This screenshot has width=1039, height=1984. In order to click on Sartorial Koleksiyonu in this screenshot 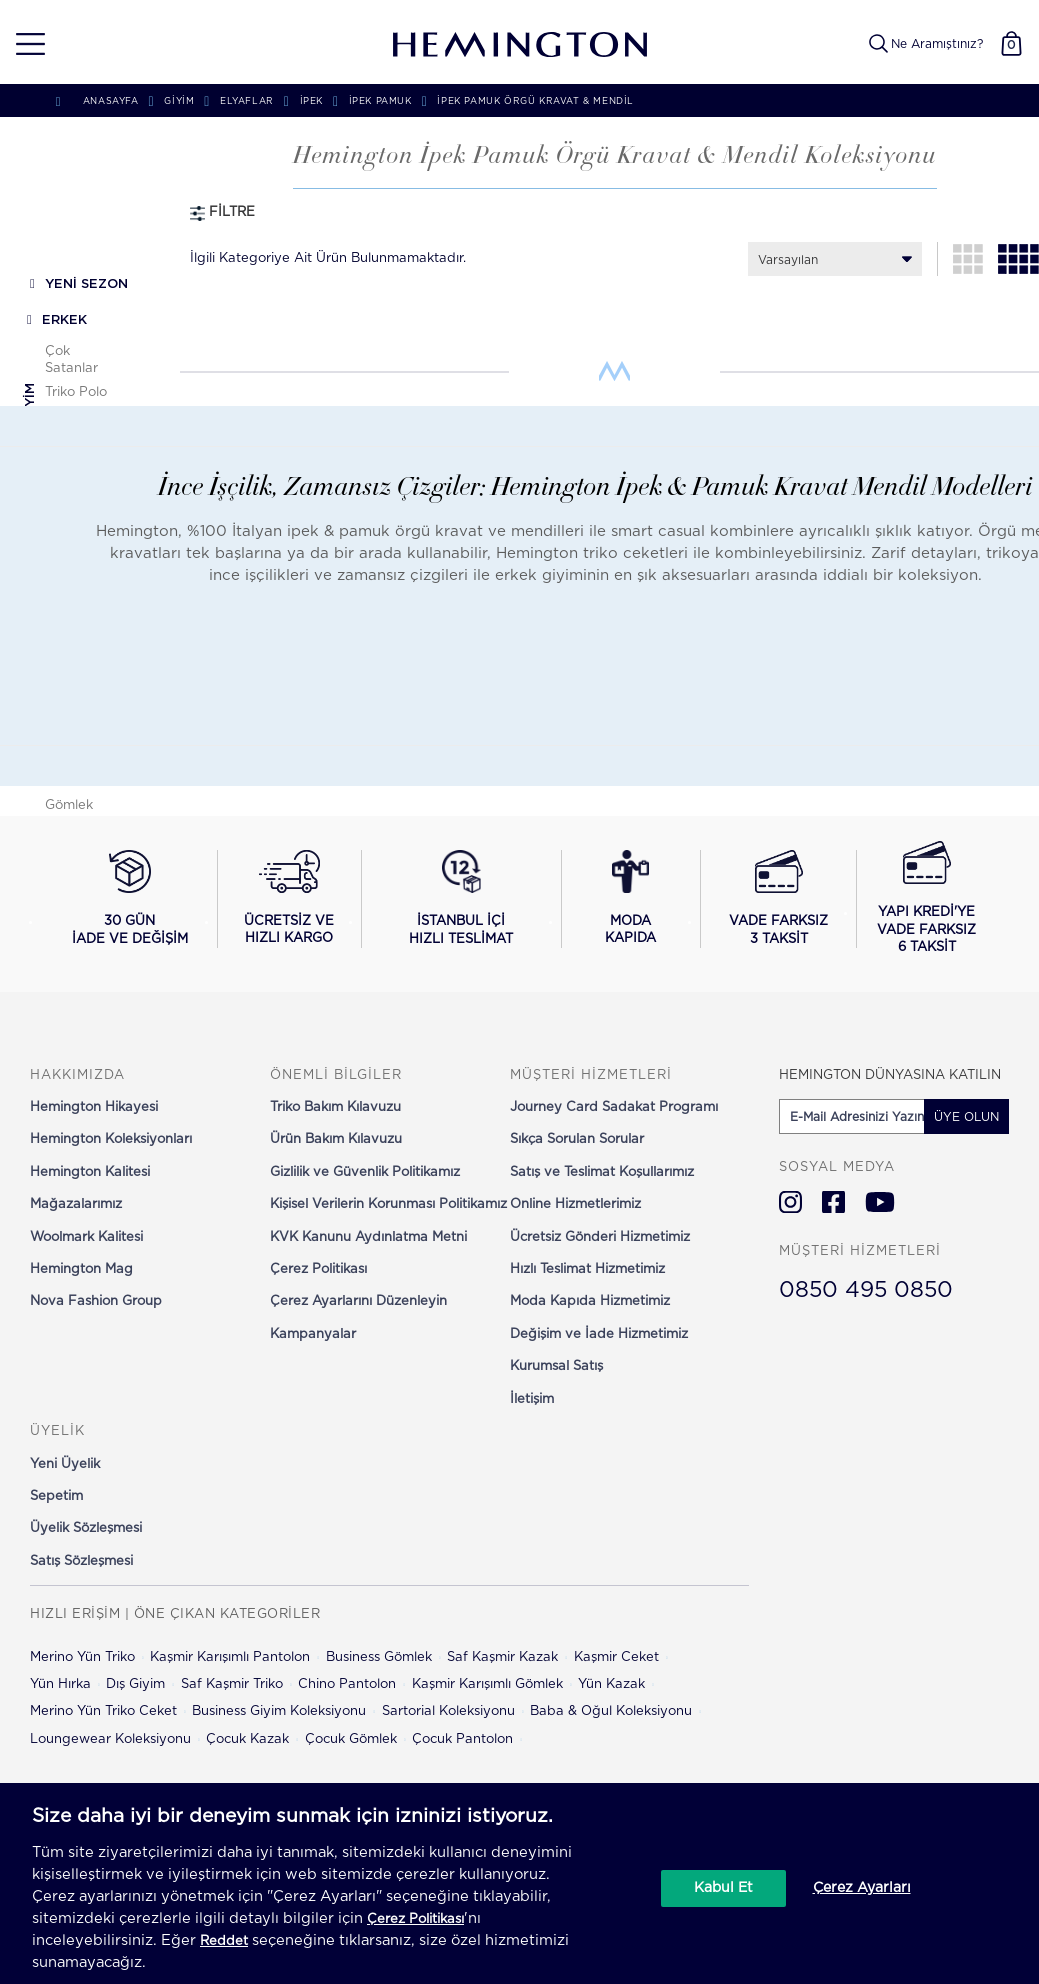, I will do `click(448, 1711)`.